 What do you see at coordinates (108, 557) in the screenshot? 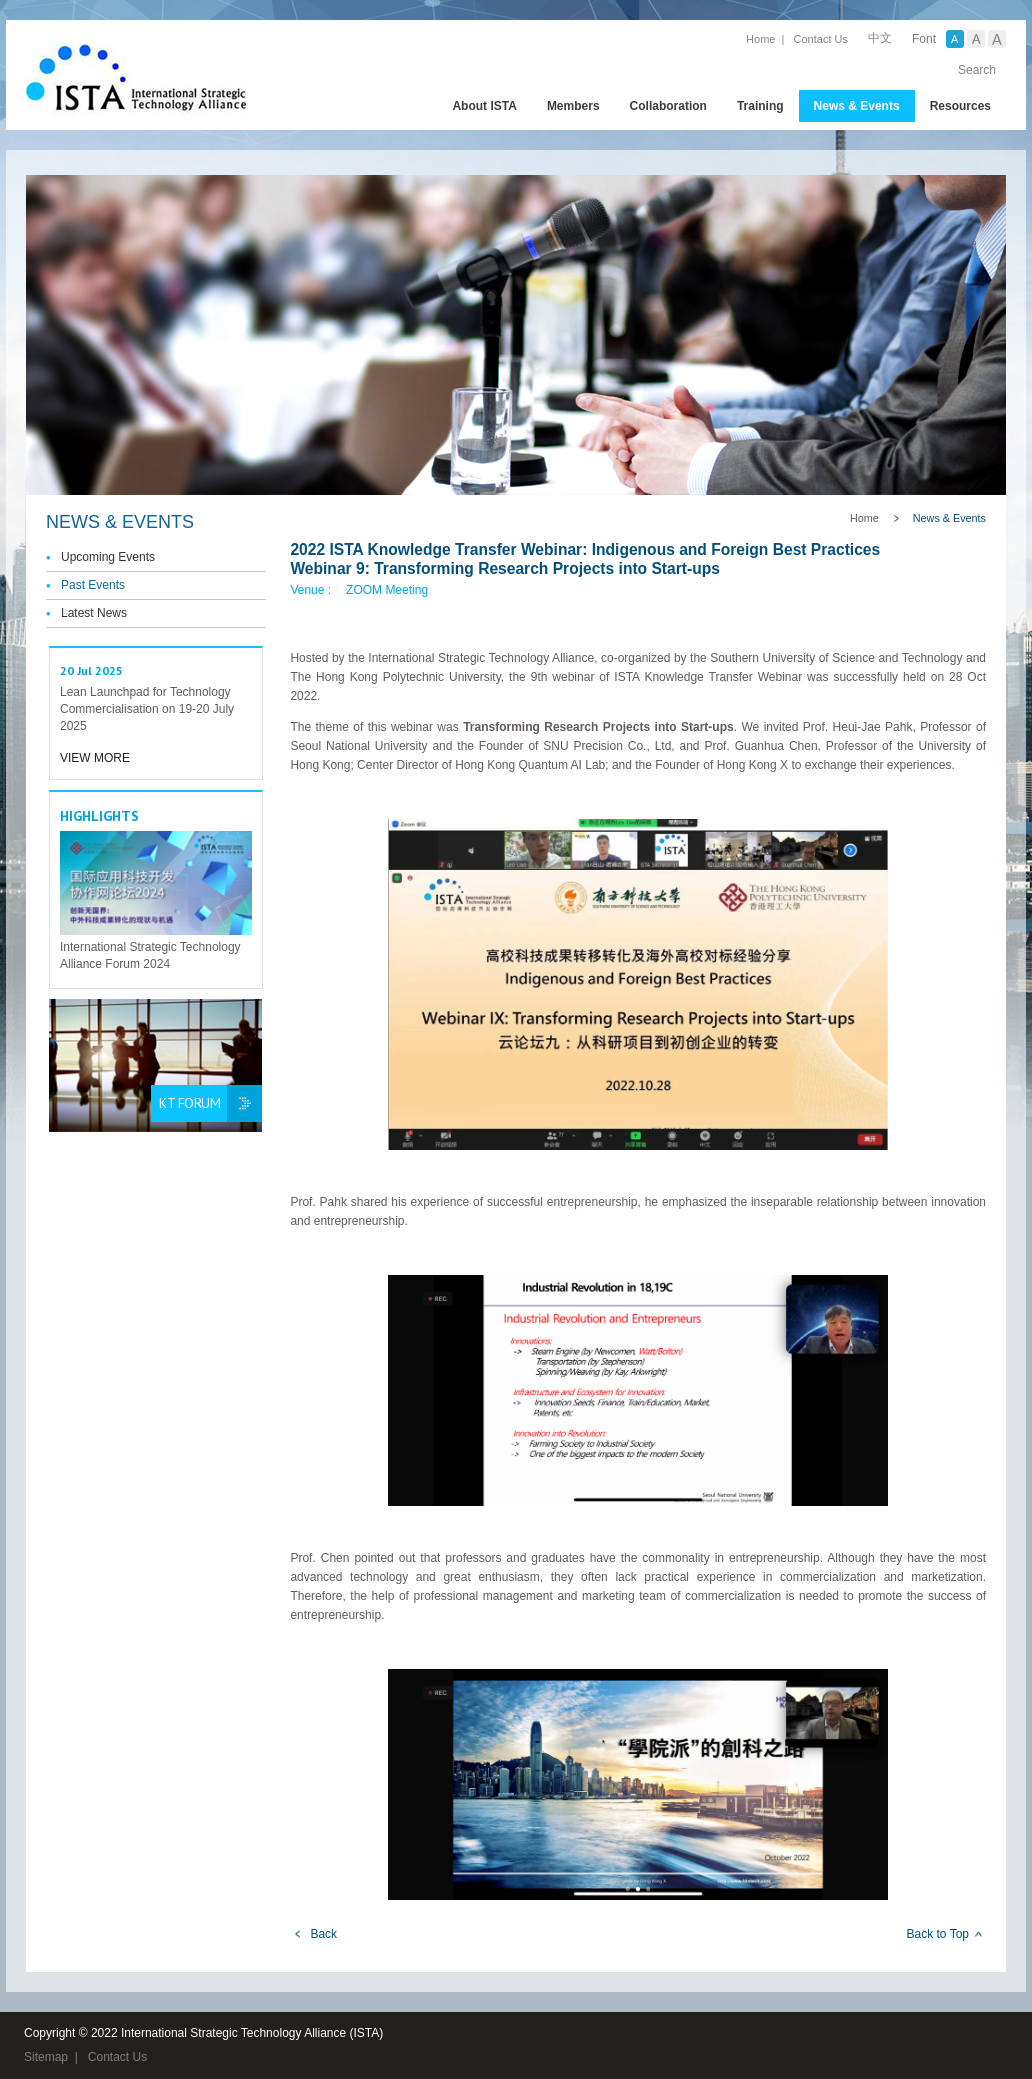
I see `Upcoming Events` at bounding box center [108, 557].